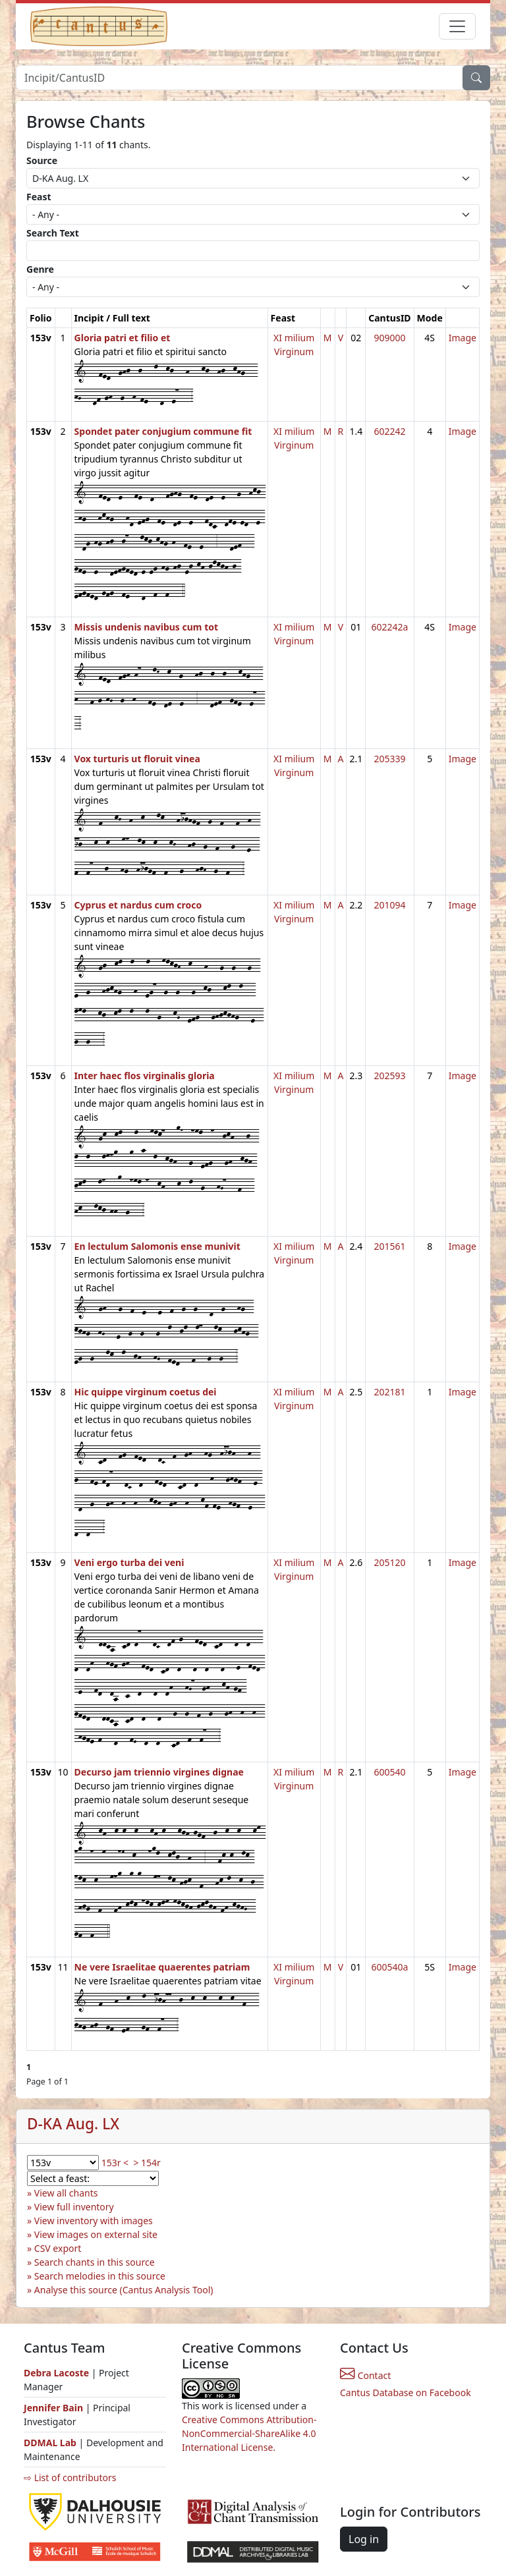  I want to click on 205339, so click(389, 758).